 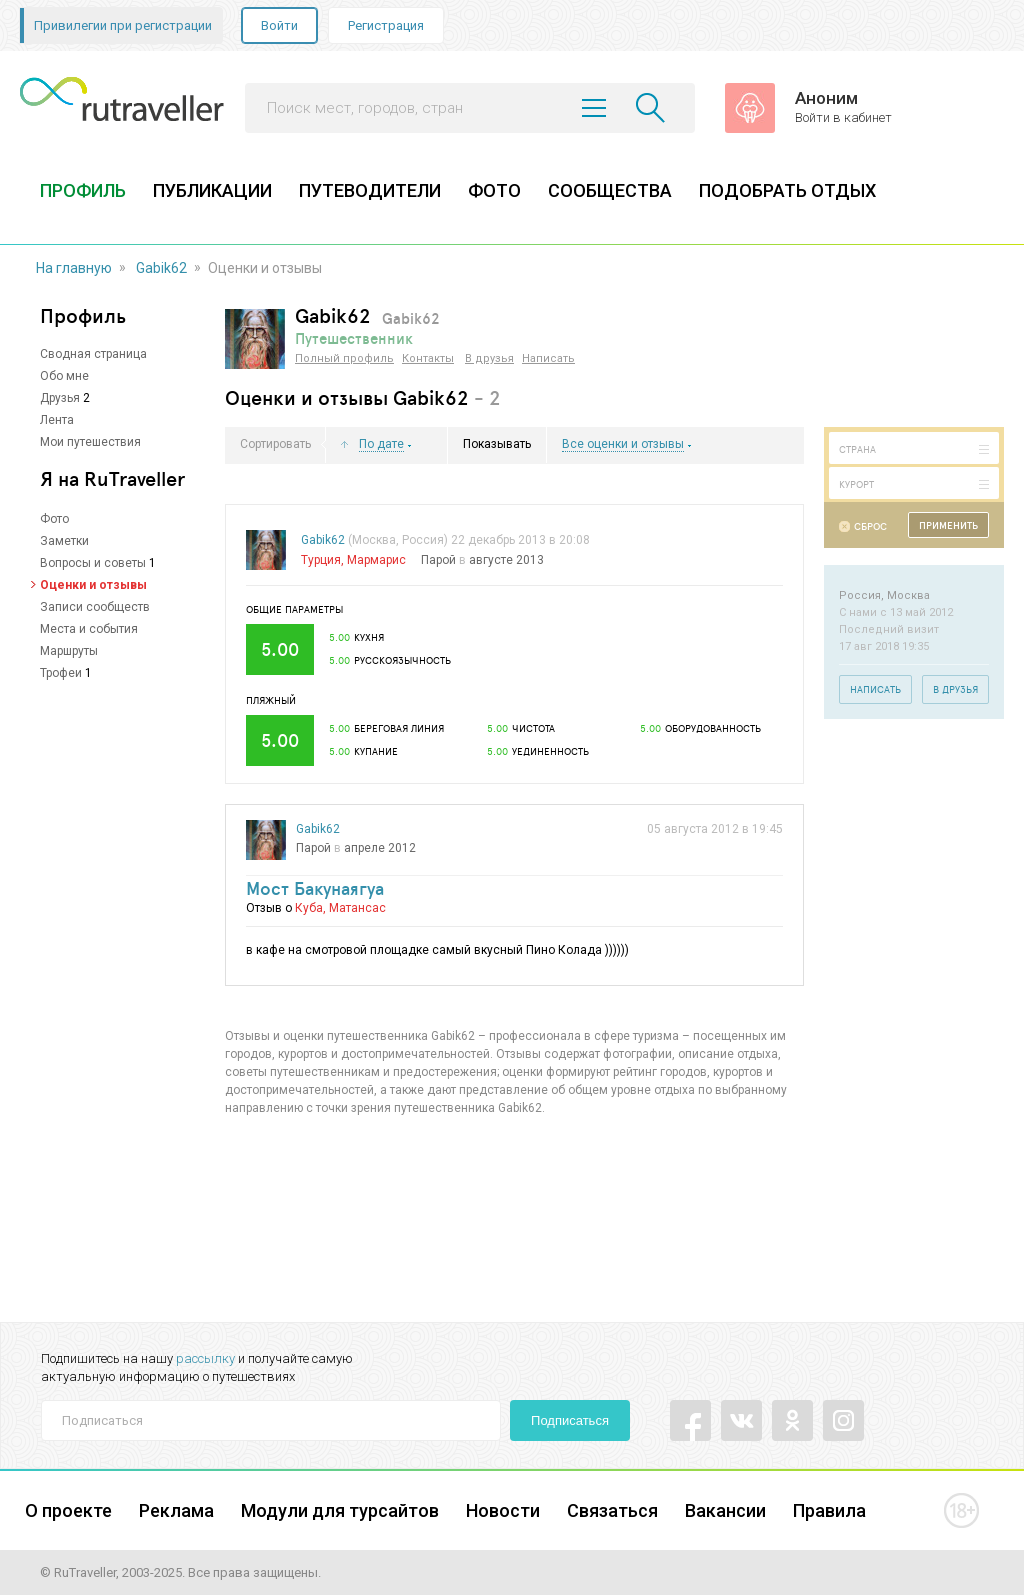 I want to click on Новости, so click(x=503, y=1510).